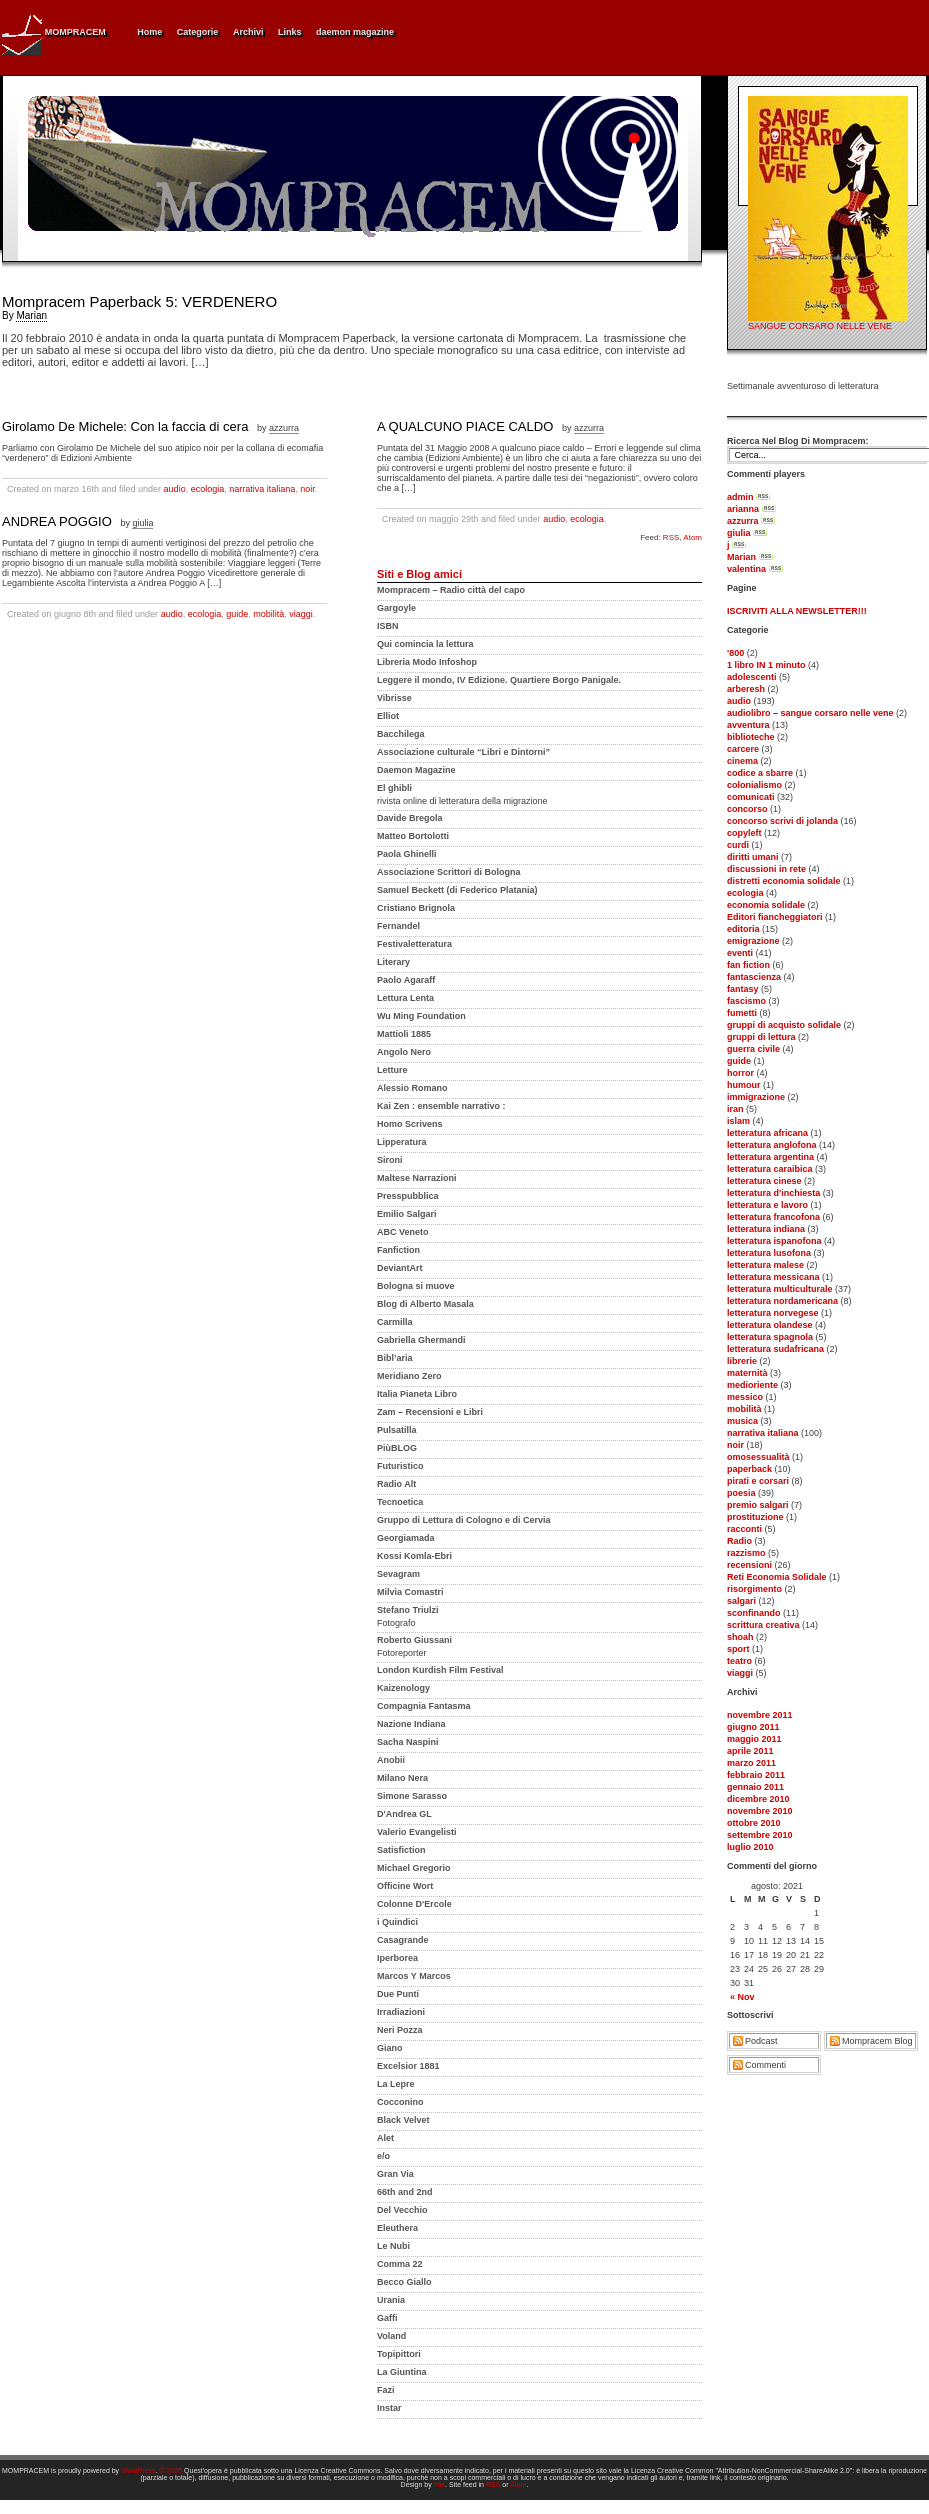  Describe the element at coordinates (57, 521) in the screenshot. I see `ANDREA POGGIO` at that location.